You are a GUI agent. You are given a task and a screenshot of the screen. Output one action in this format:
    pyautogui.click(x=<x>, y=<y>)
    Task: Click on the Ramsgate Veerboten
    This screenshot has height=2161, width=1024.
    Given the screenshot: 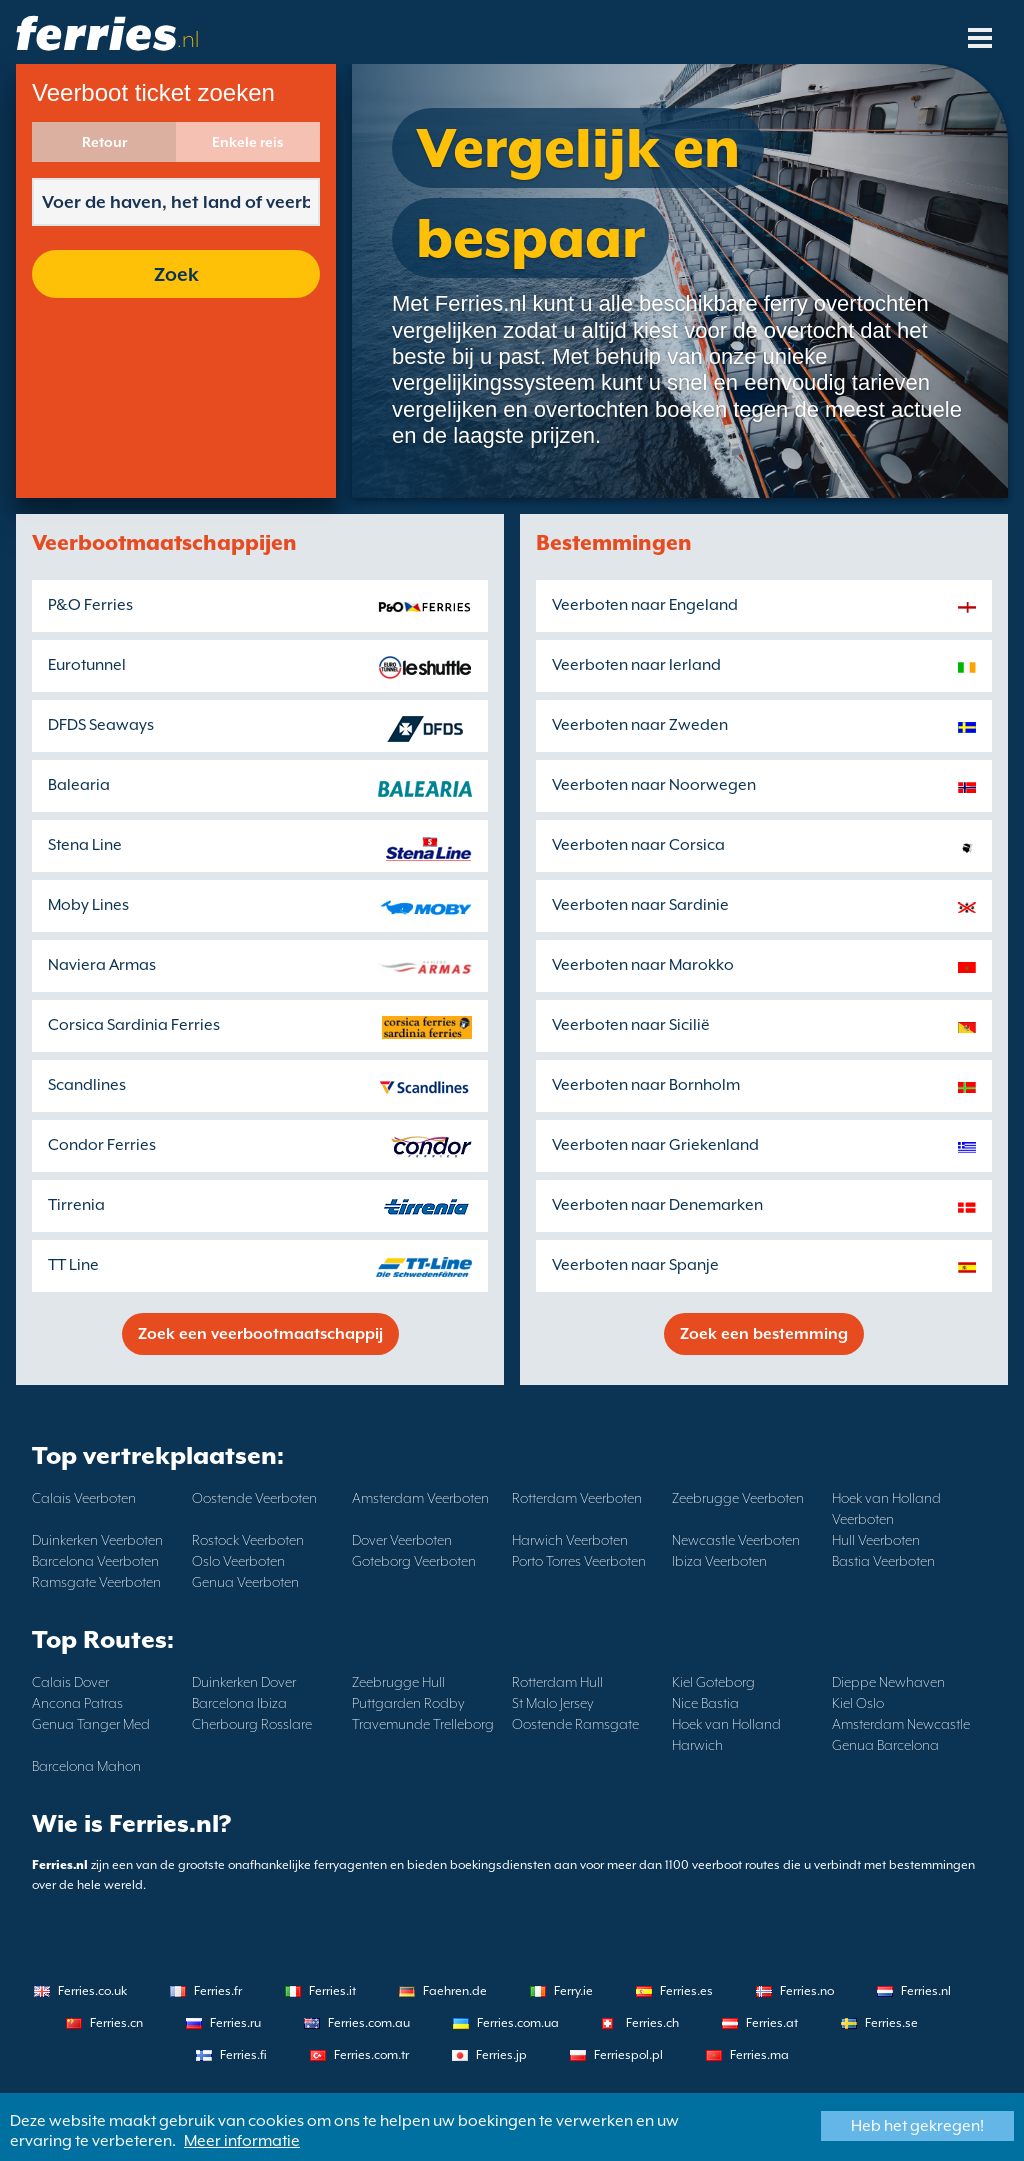 What is the action you would take?
    pyautogui.click(x=96, y=1582)
    